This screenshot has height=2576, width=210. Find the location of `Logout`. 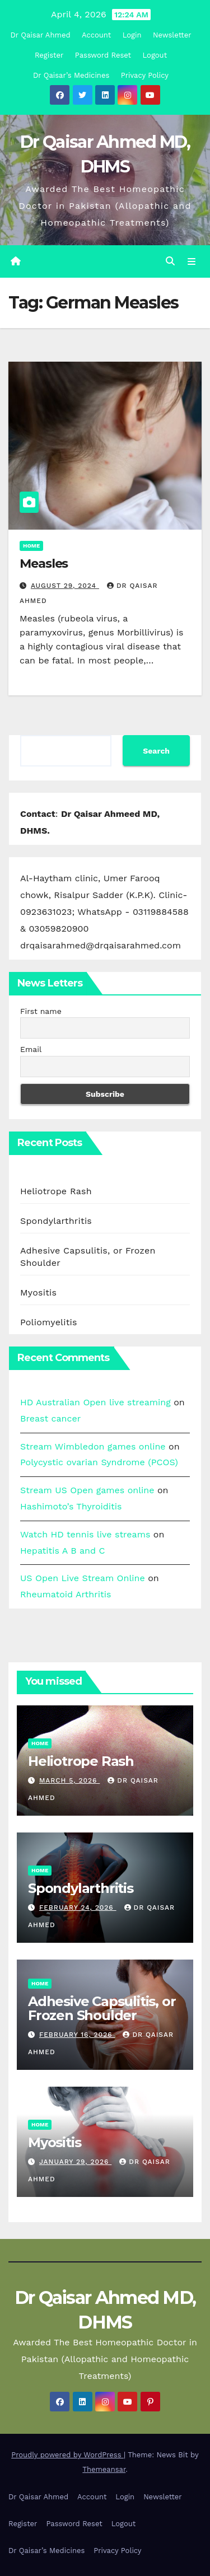

Logout is located at coordinates (155, 55).